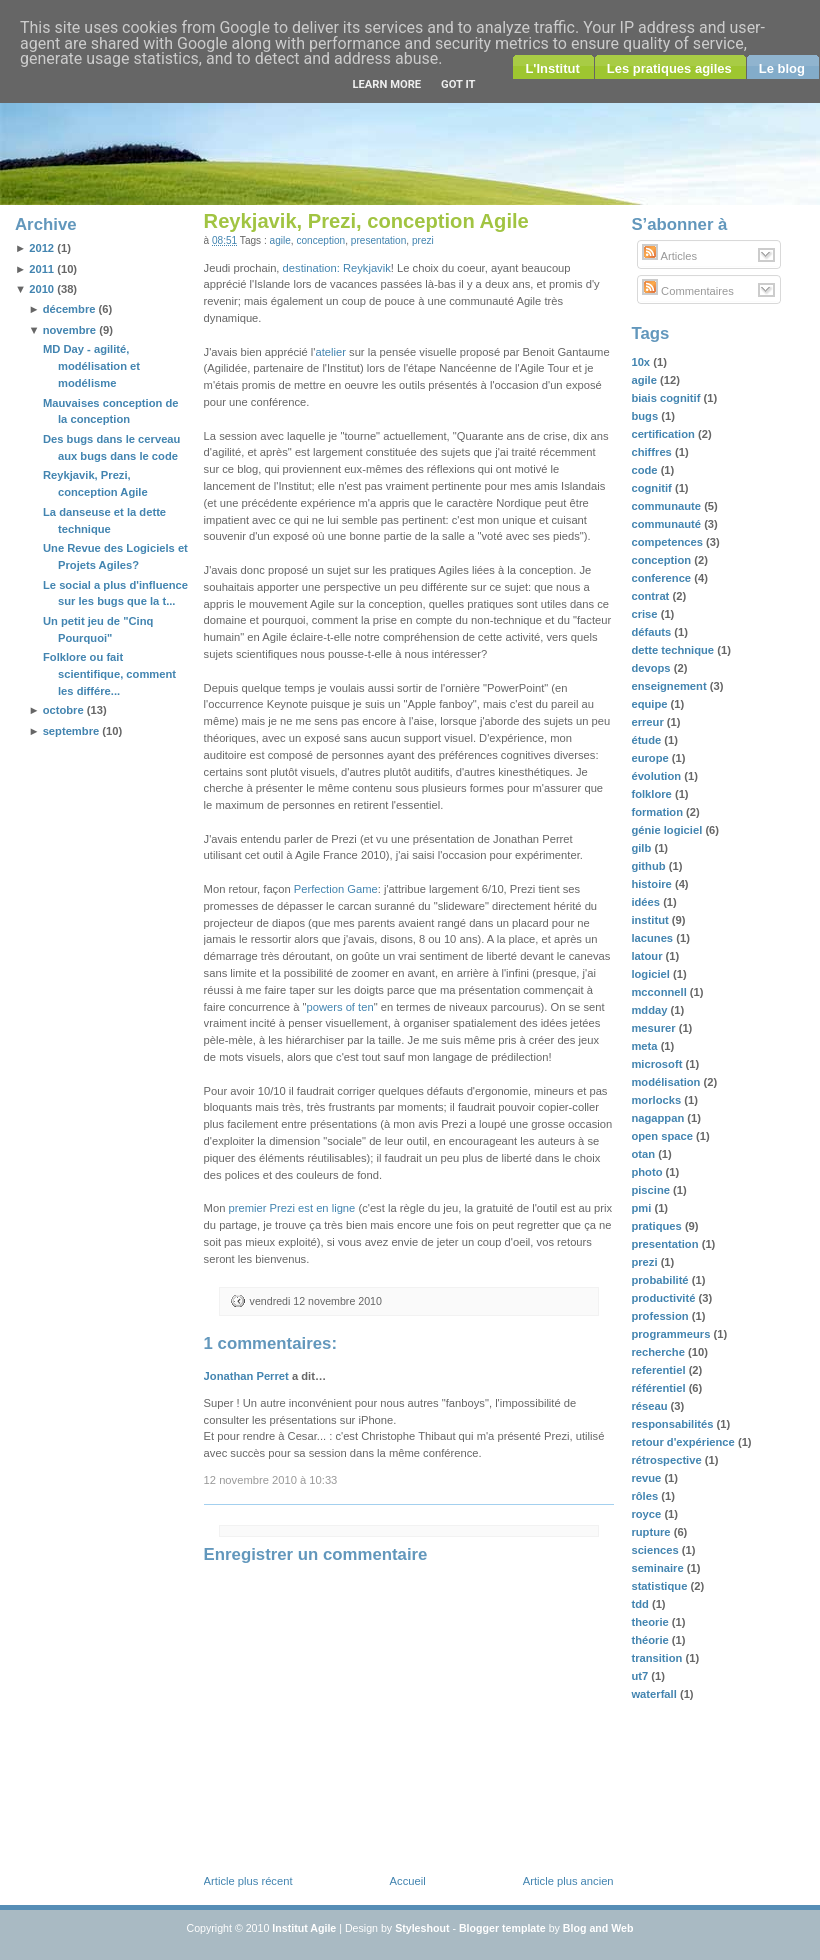 This screenshot has width=820, height=1960. Describe the element at coordinates (684, 1442) in the screenshot. I see `retour d'expérience` at that location.